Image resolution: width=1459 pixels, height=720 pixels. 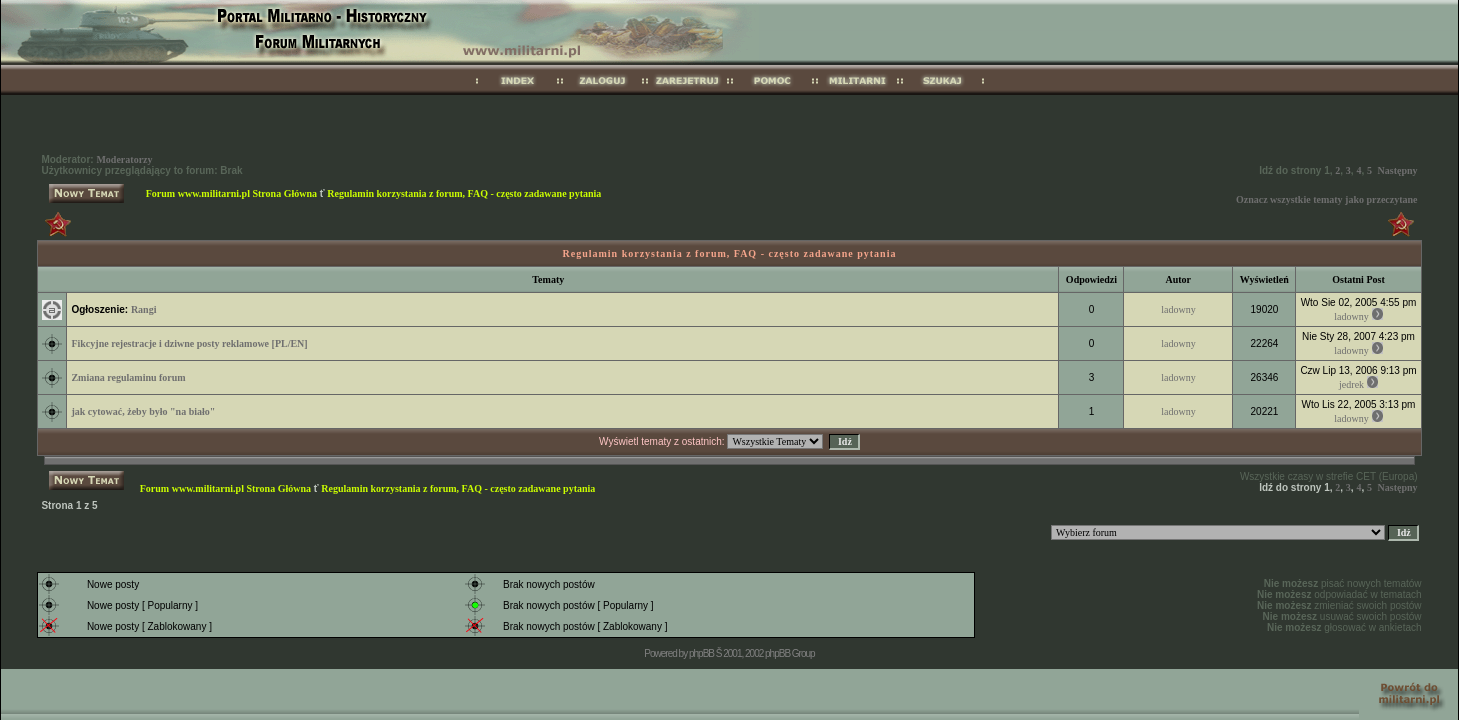 I want to click on Oznacz wszystkie tematy jako przeczytane, so click(x=1327, y=199).